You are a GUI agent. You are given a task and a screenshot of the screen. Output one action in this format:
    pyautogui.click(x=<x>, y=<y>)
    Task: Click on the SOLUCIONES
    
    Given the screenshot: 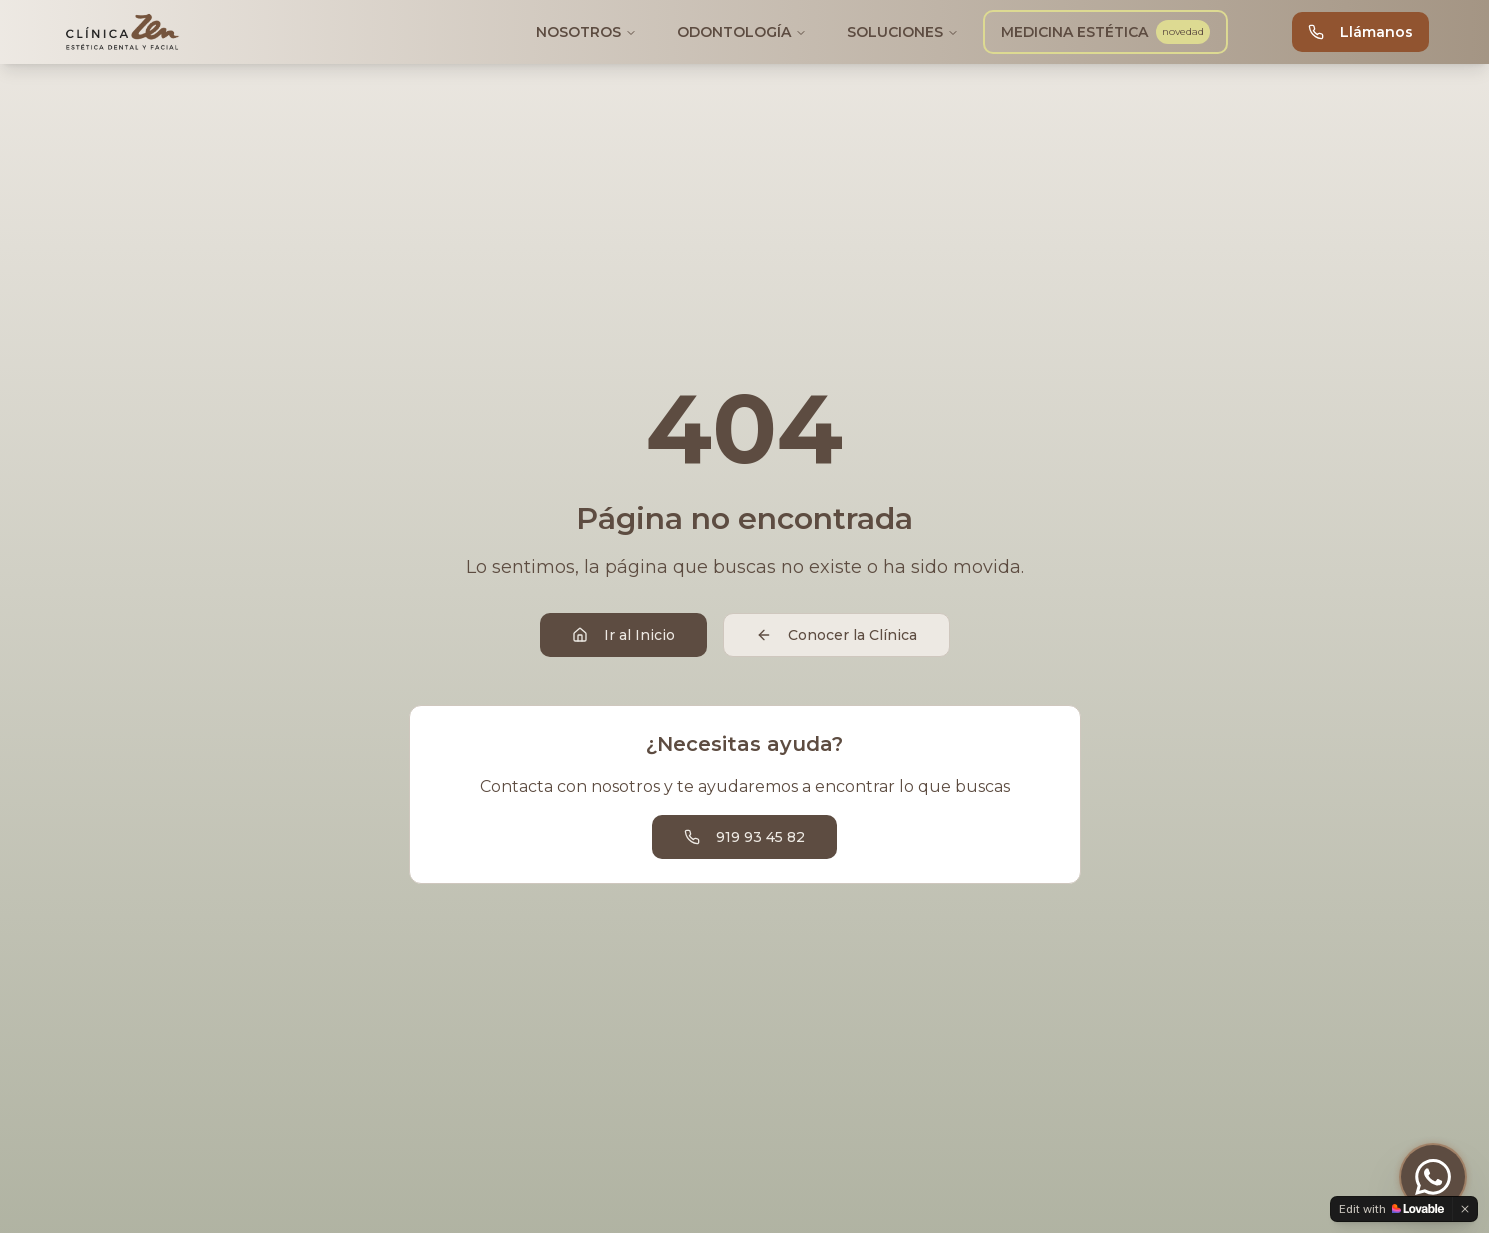 What is the action you would take?
    pyautogui.click(x=903, y=32)
    